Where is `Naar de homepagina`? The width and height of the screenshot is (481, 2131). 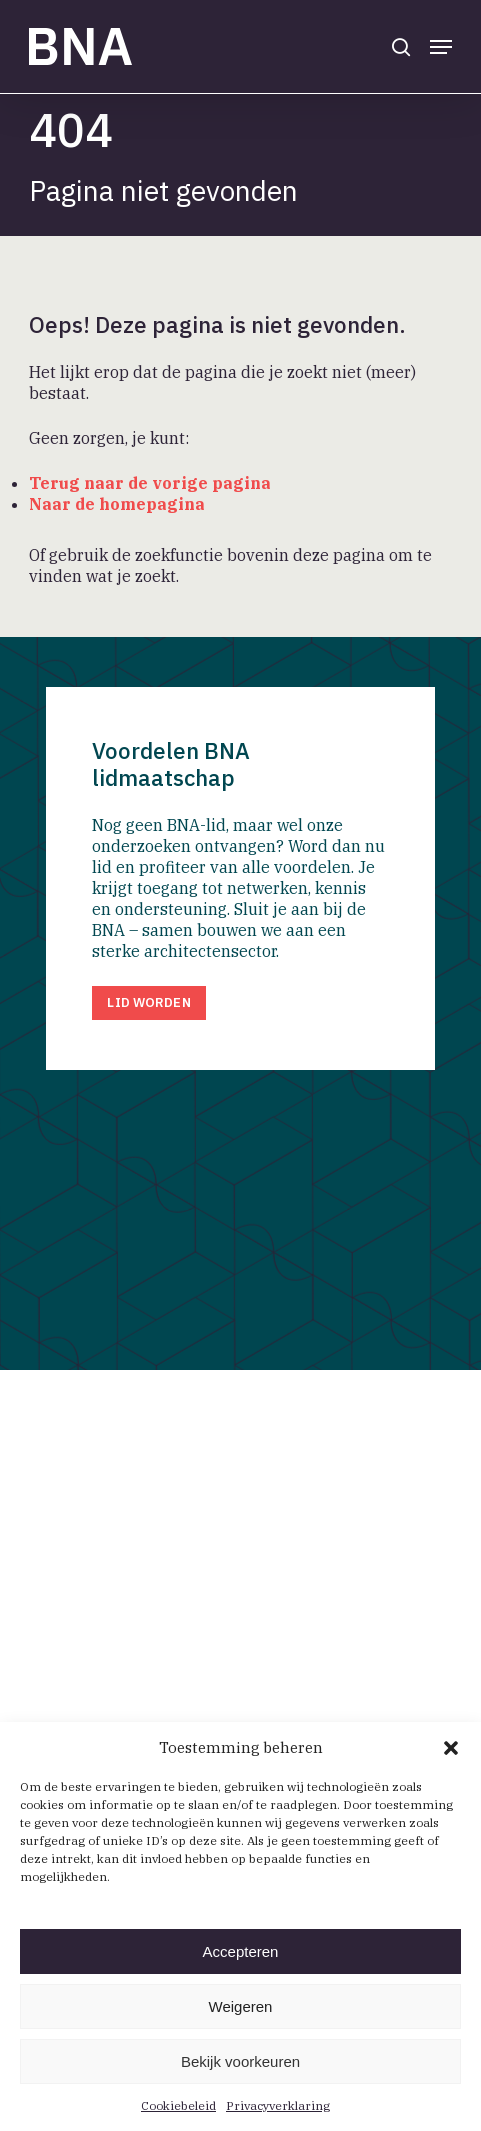
Naar de homepagina is located at coordinates (117, 504).